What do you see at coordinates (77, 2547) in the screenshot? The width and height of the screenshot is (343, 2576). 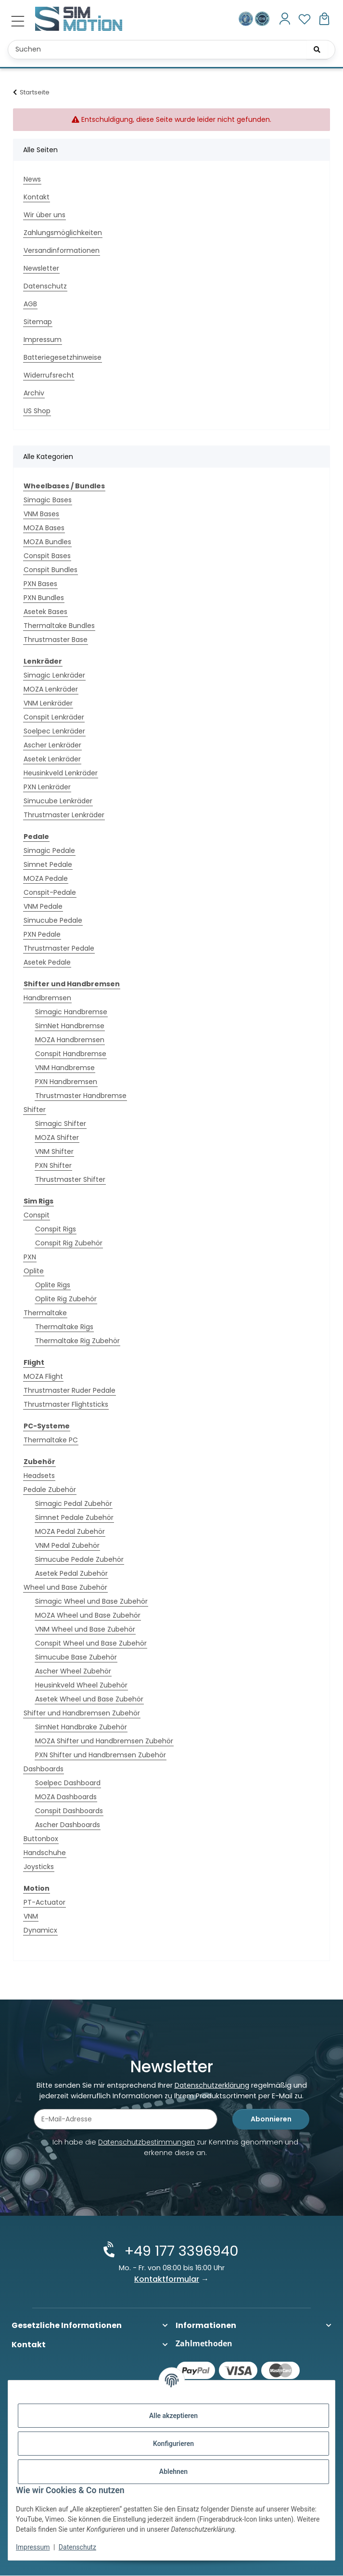 I see `Datenschutz` at bounding box center [77, 2547].